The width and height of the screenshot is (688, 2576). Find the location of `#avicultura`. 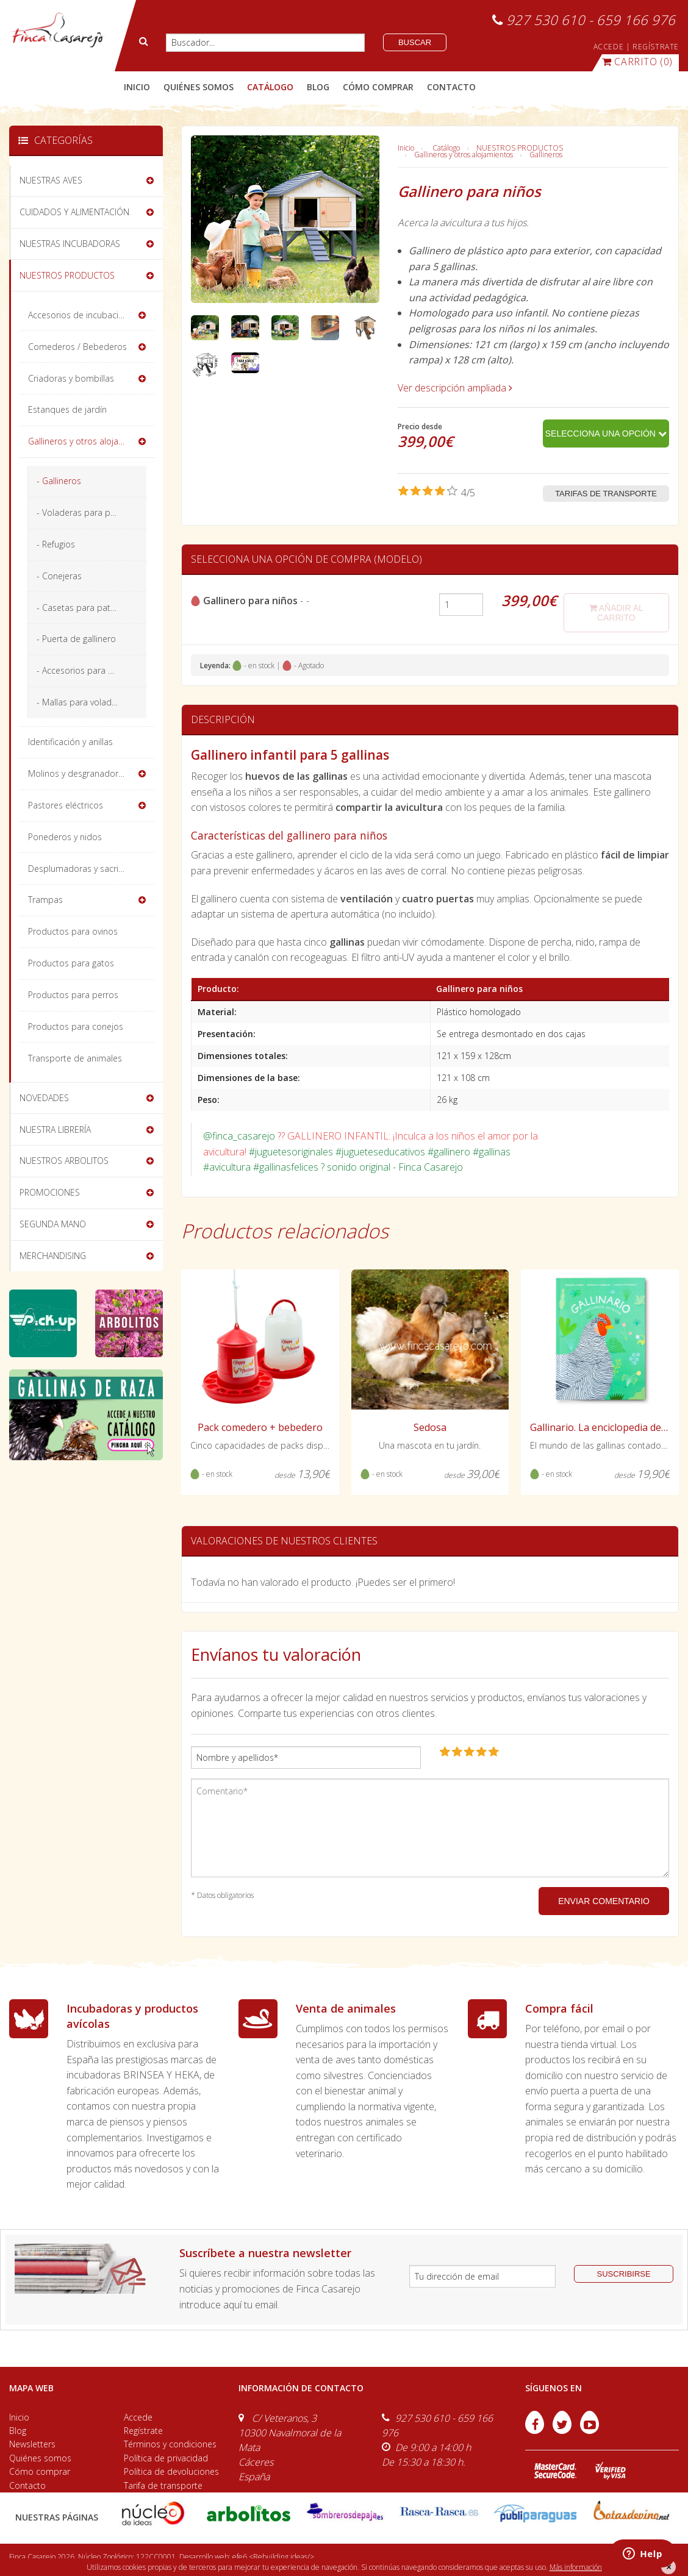

#avicultura is located at coordinates (227, 1167).